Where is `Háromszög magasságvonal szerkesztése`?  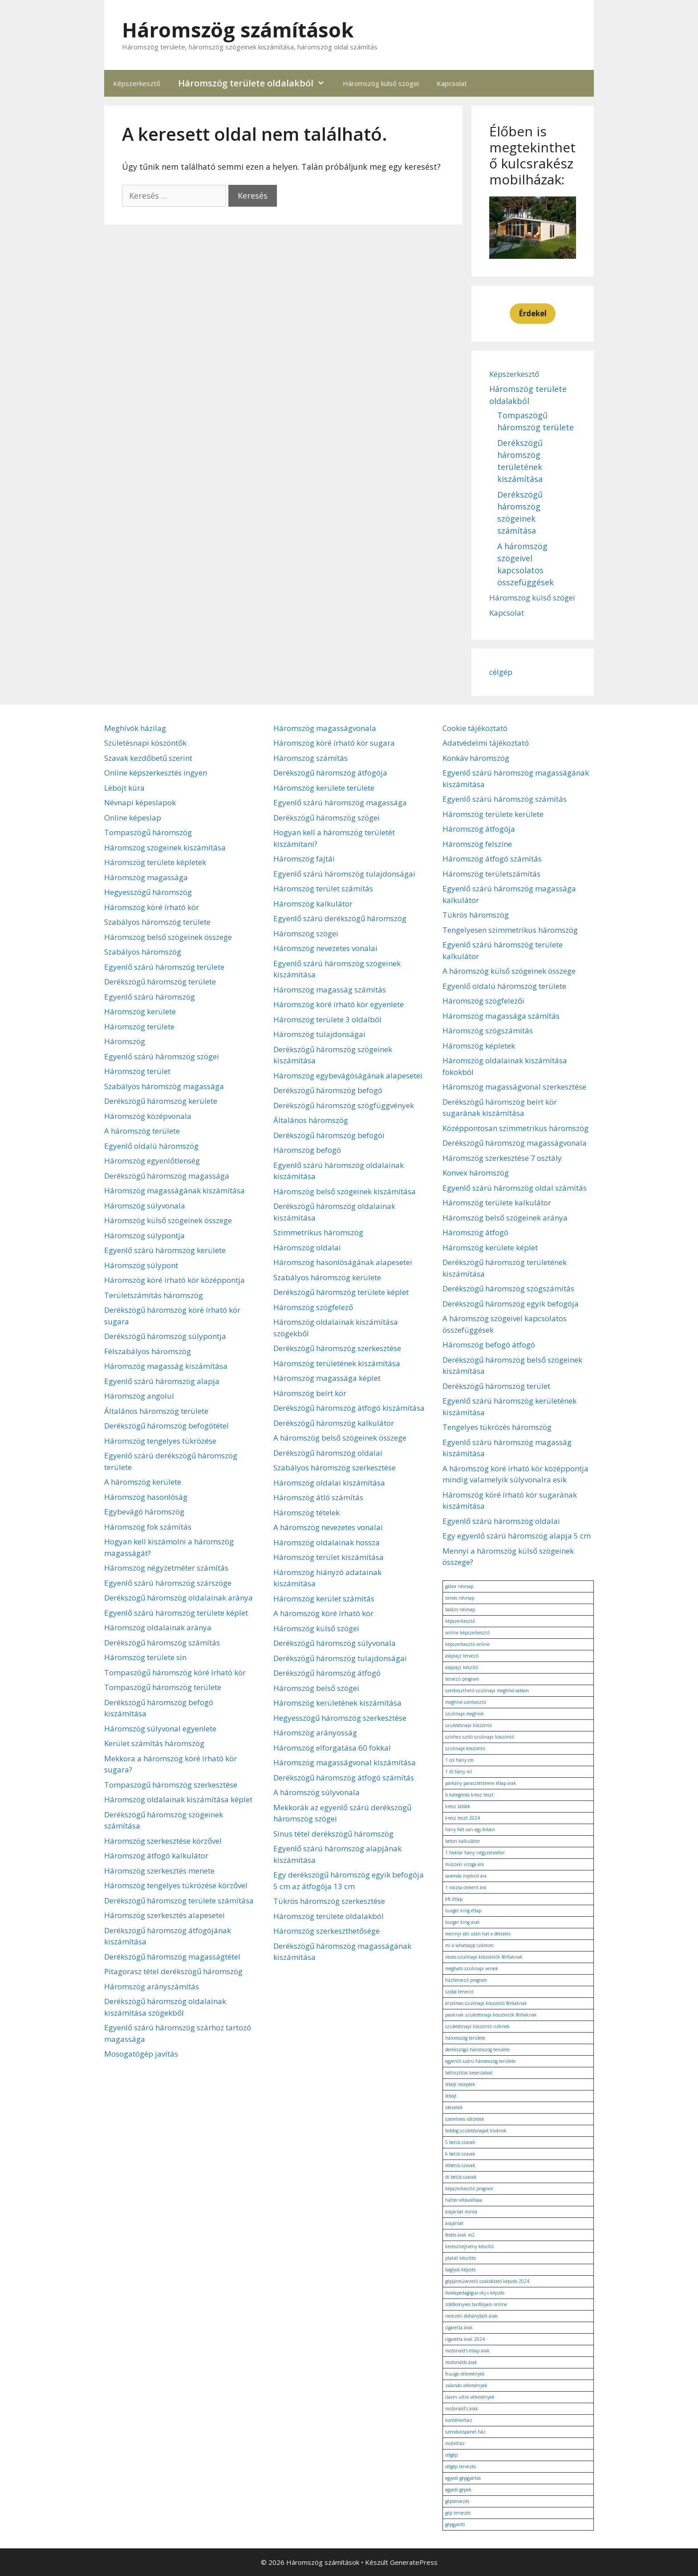
Háromszög magasságvonal szerkesztése is located at coordinates (514, 1087).